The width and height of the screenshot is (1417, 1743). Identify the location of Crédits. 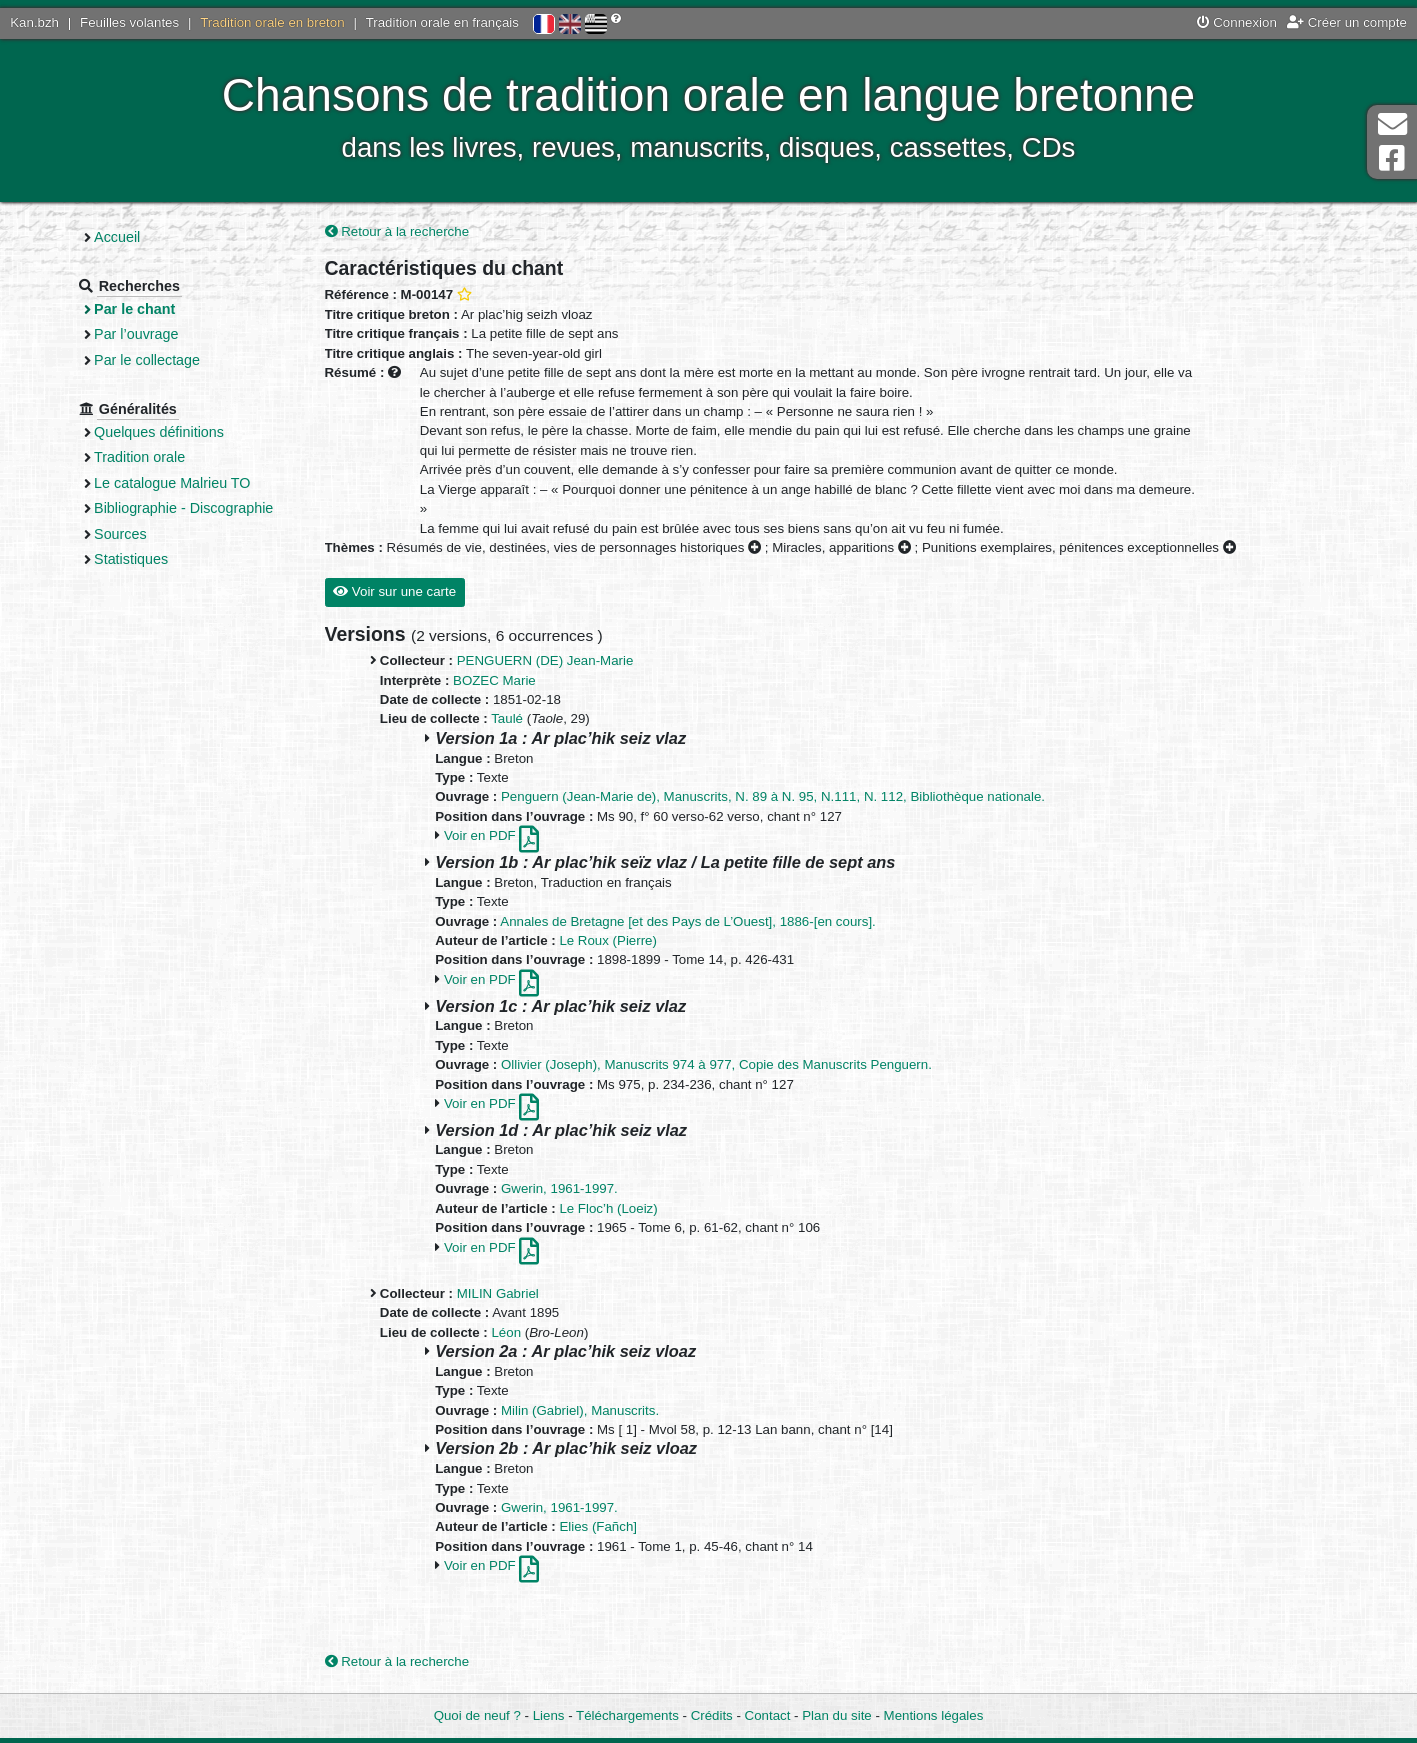
(712, 1715).